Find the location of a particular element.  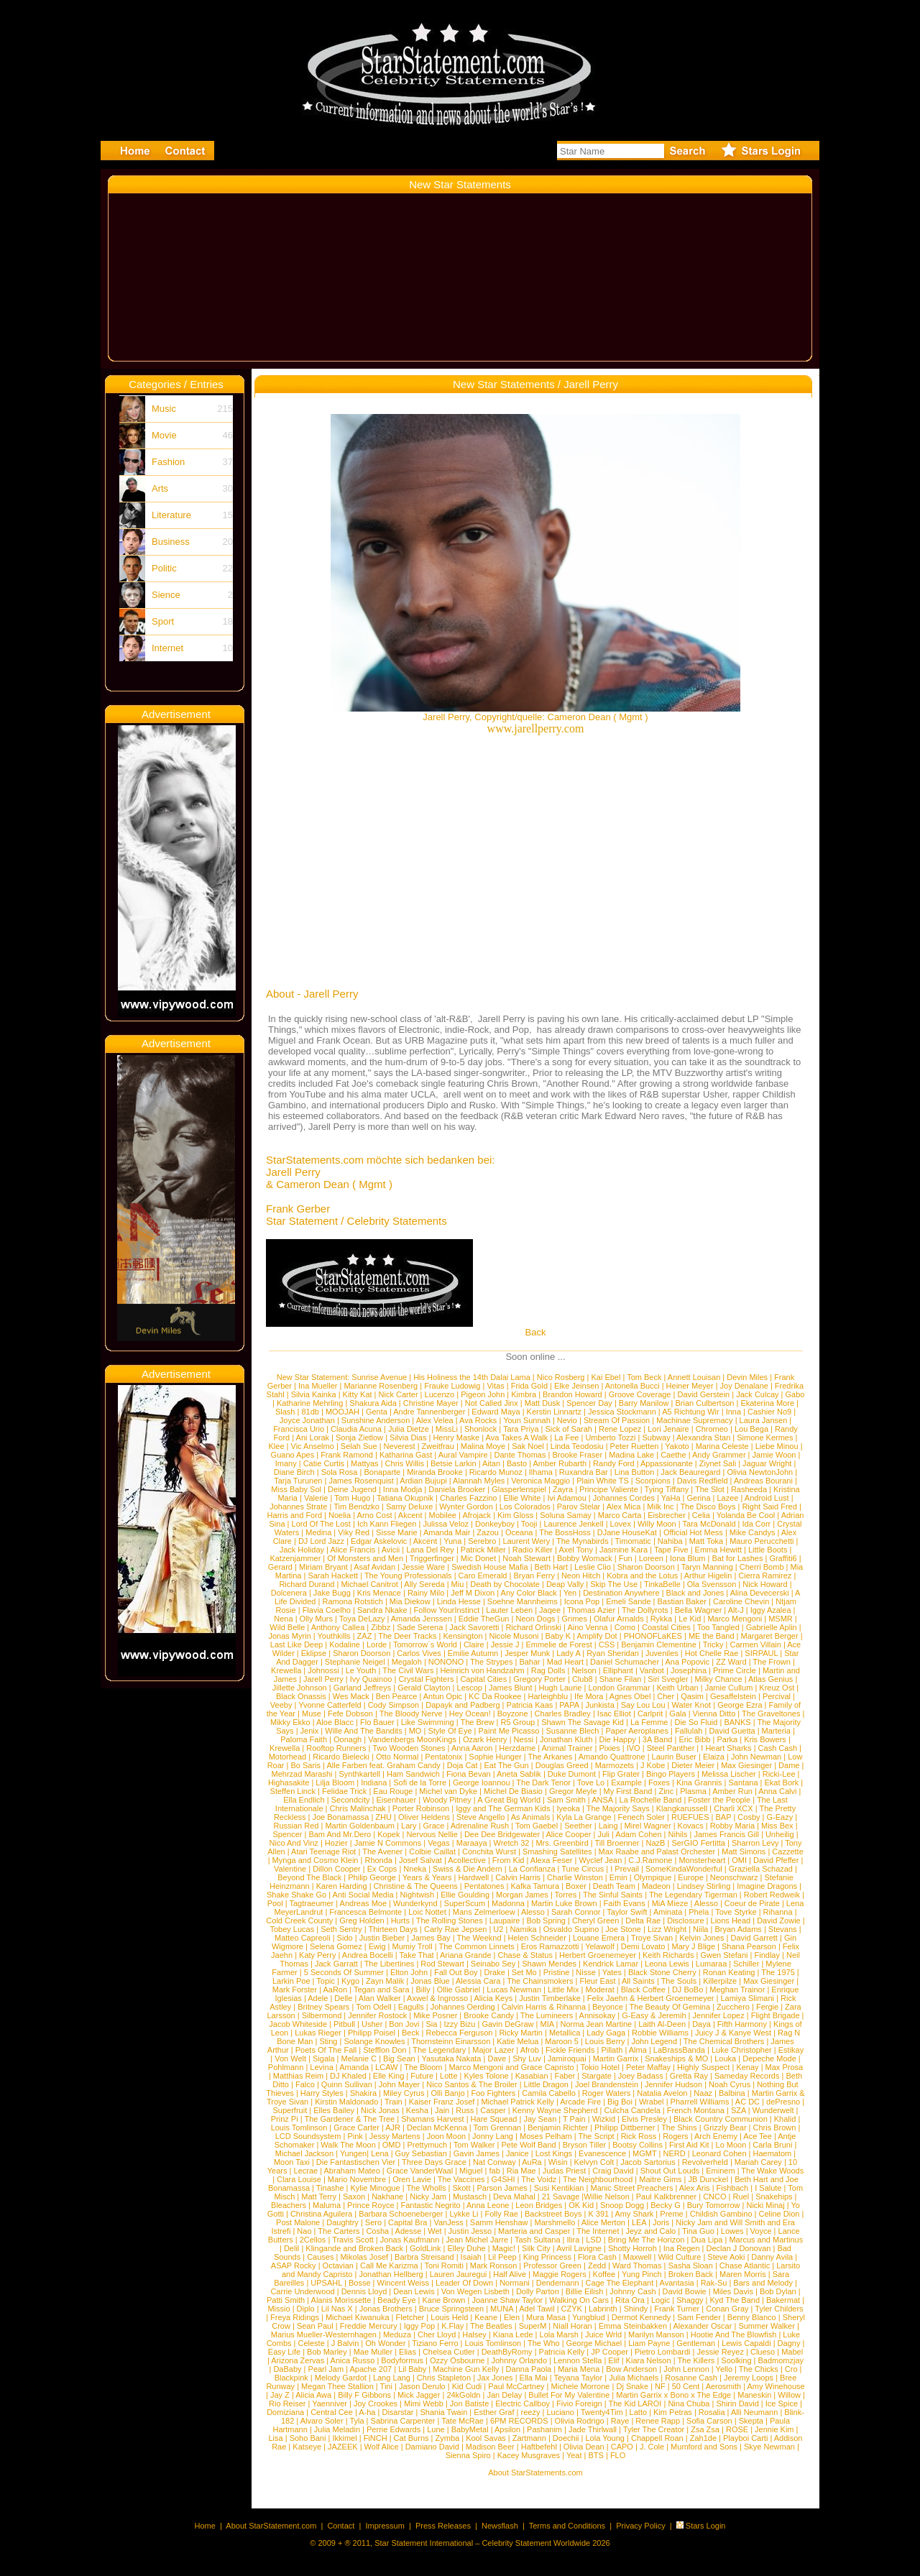

CAPO is located at coordinates (622, 2446).